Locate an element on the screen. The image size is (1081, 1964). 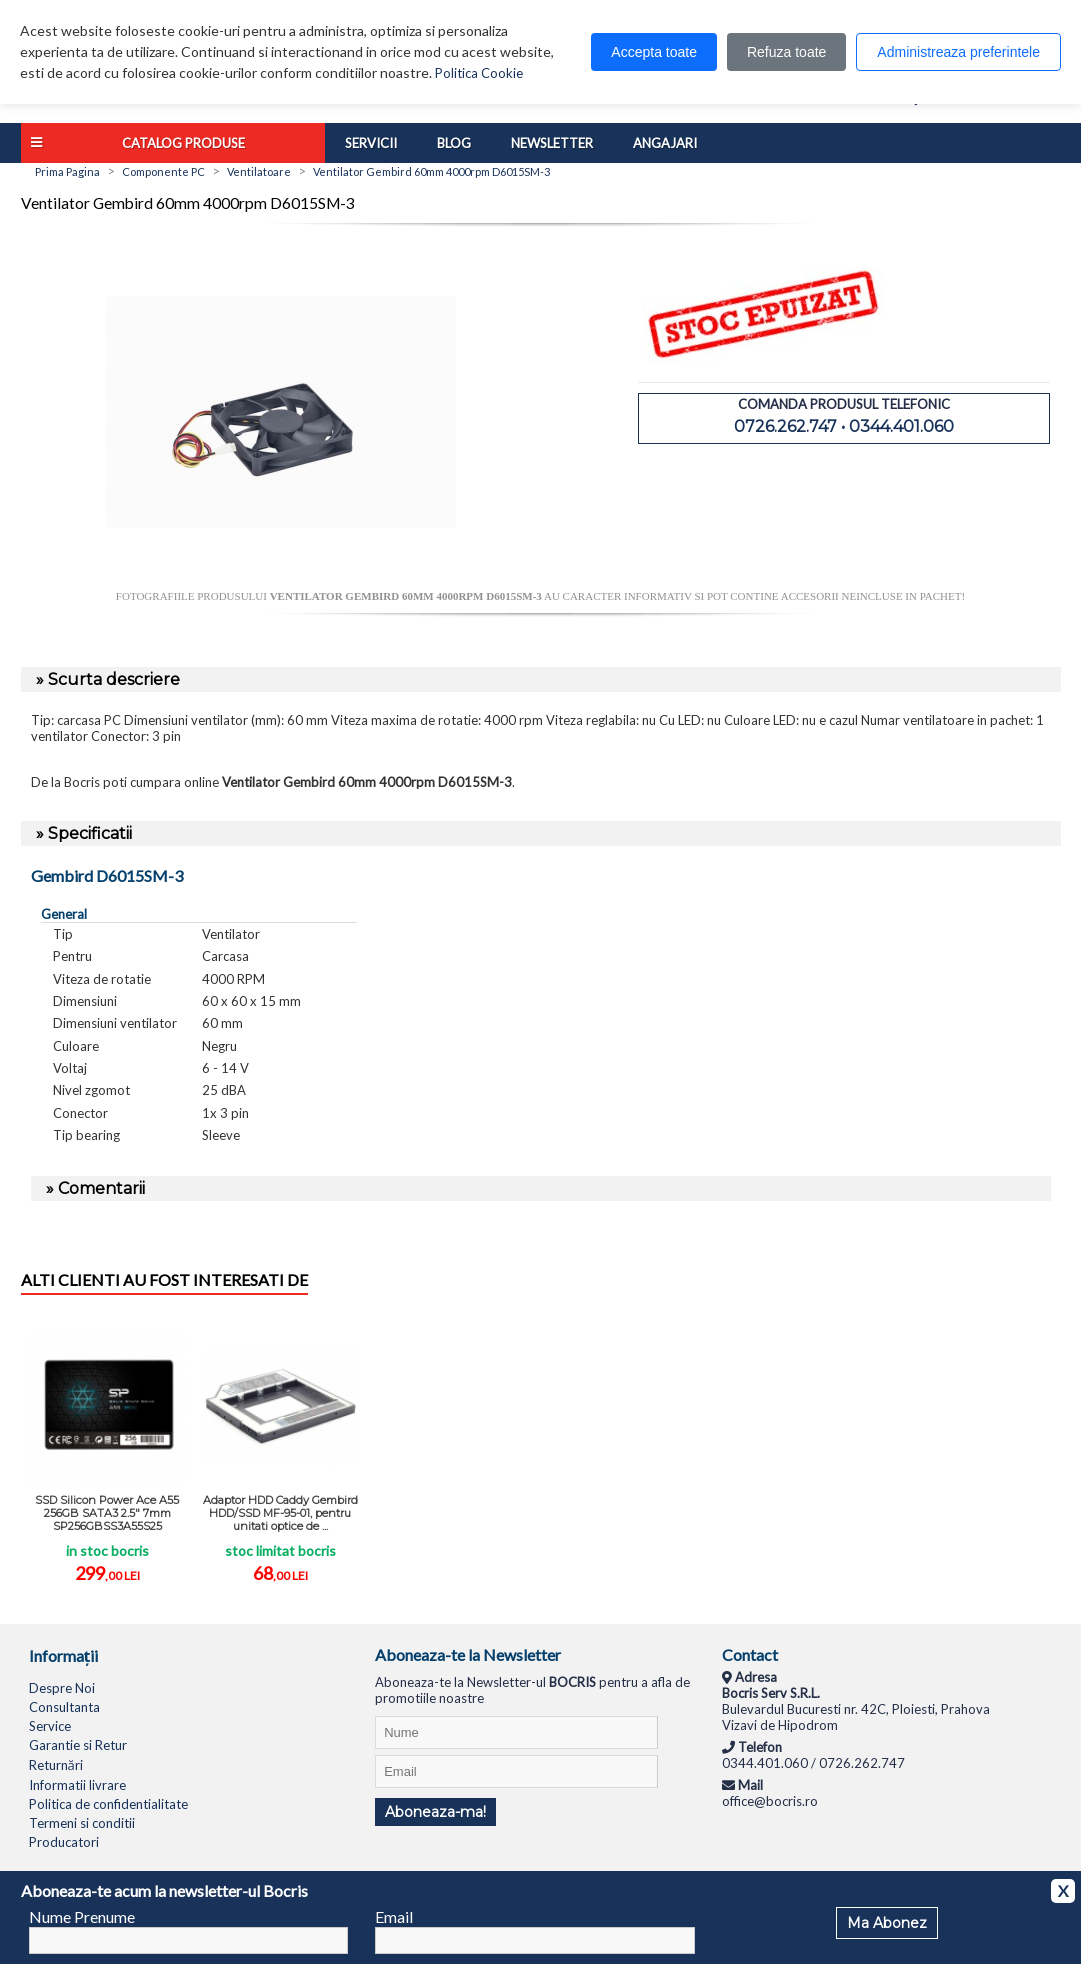
Termeni si conditii is located at coordinates (82, 1823).